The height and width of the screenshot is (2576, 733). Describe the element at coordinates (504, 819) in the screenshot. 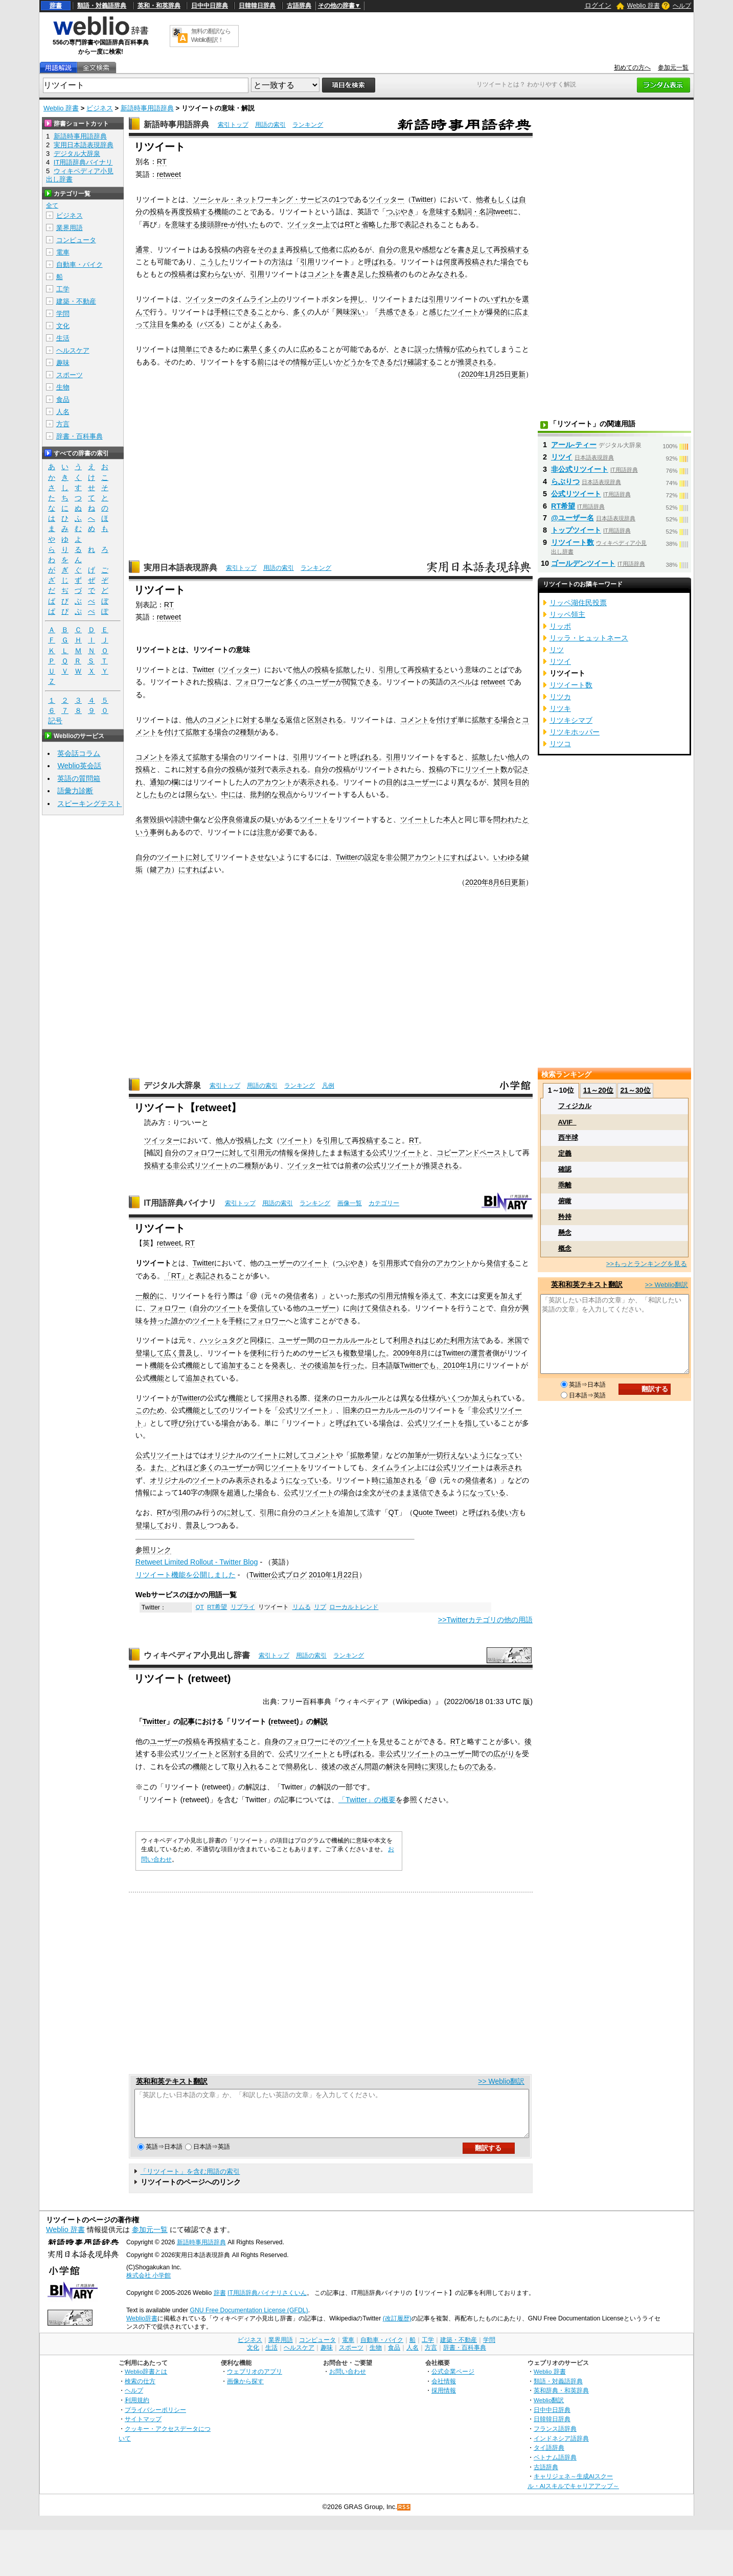

I see `問われ` at that location.